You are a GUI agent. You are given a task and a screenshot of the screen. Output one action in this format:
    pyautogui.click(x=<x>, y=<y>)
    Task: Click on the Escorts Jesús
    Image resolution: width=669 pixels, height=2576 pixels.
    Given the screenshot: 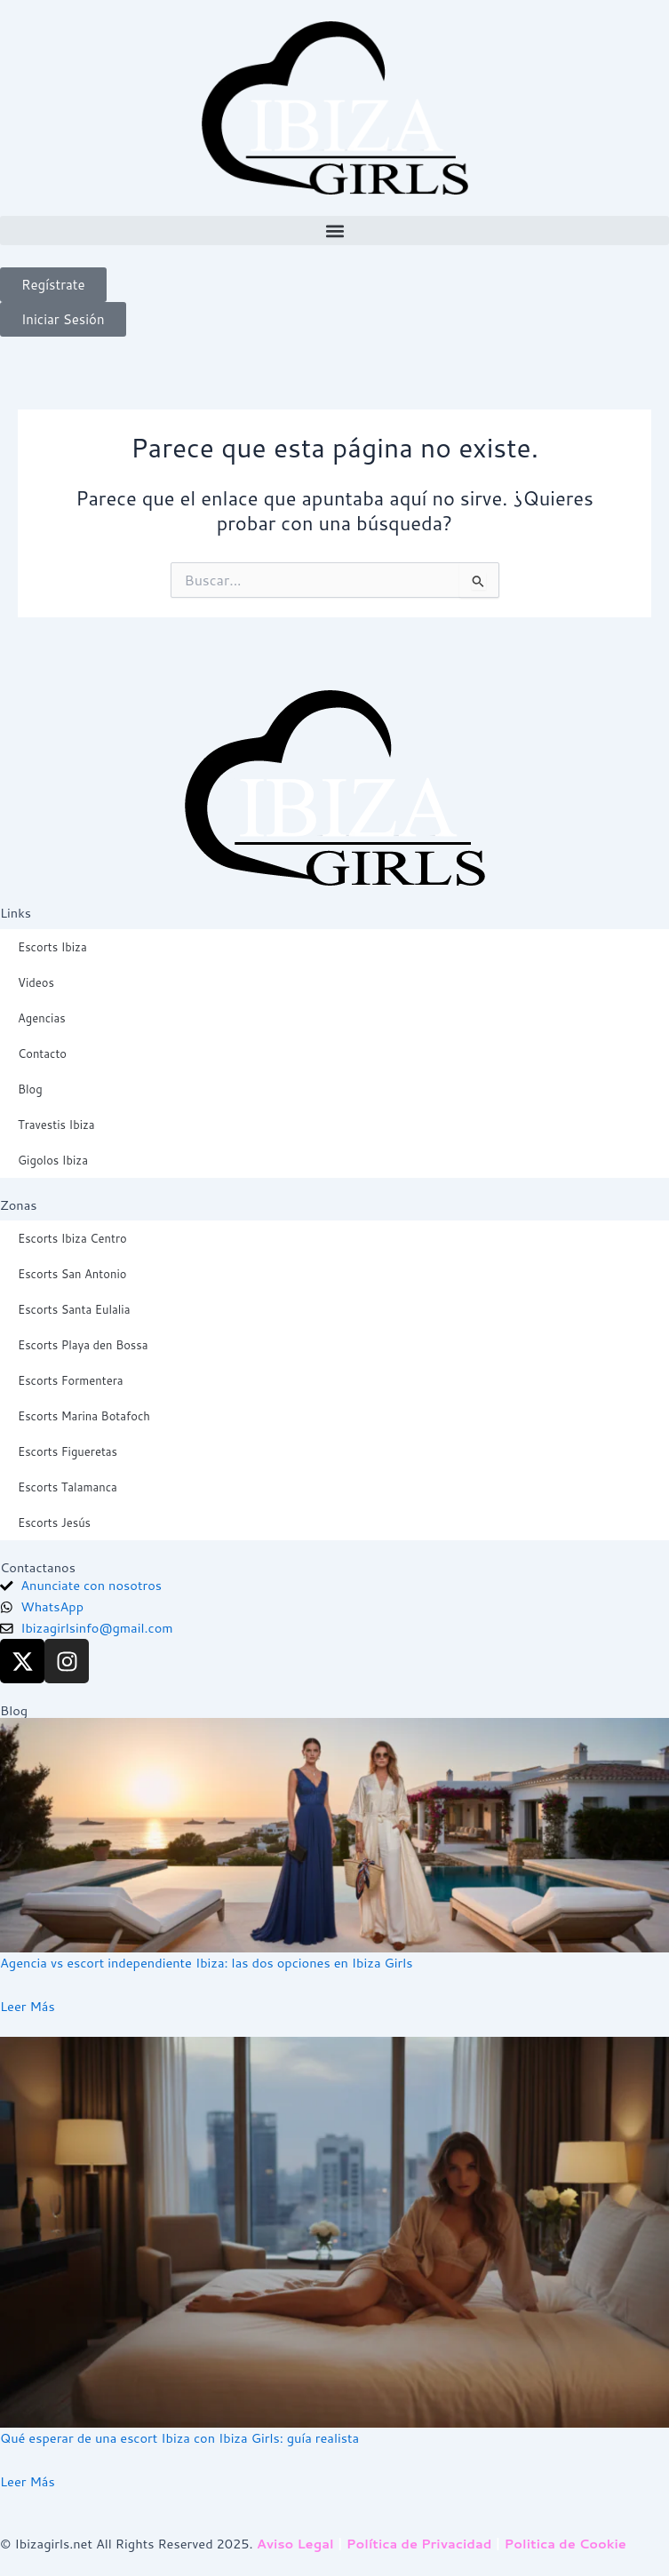 What is the action you would take?
    pyautogui.click(x=54, y=1522)
    